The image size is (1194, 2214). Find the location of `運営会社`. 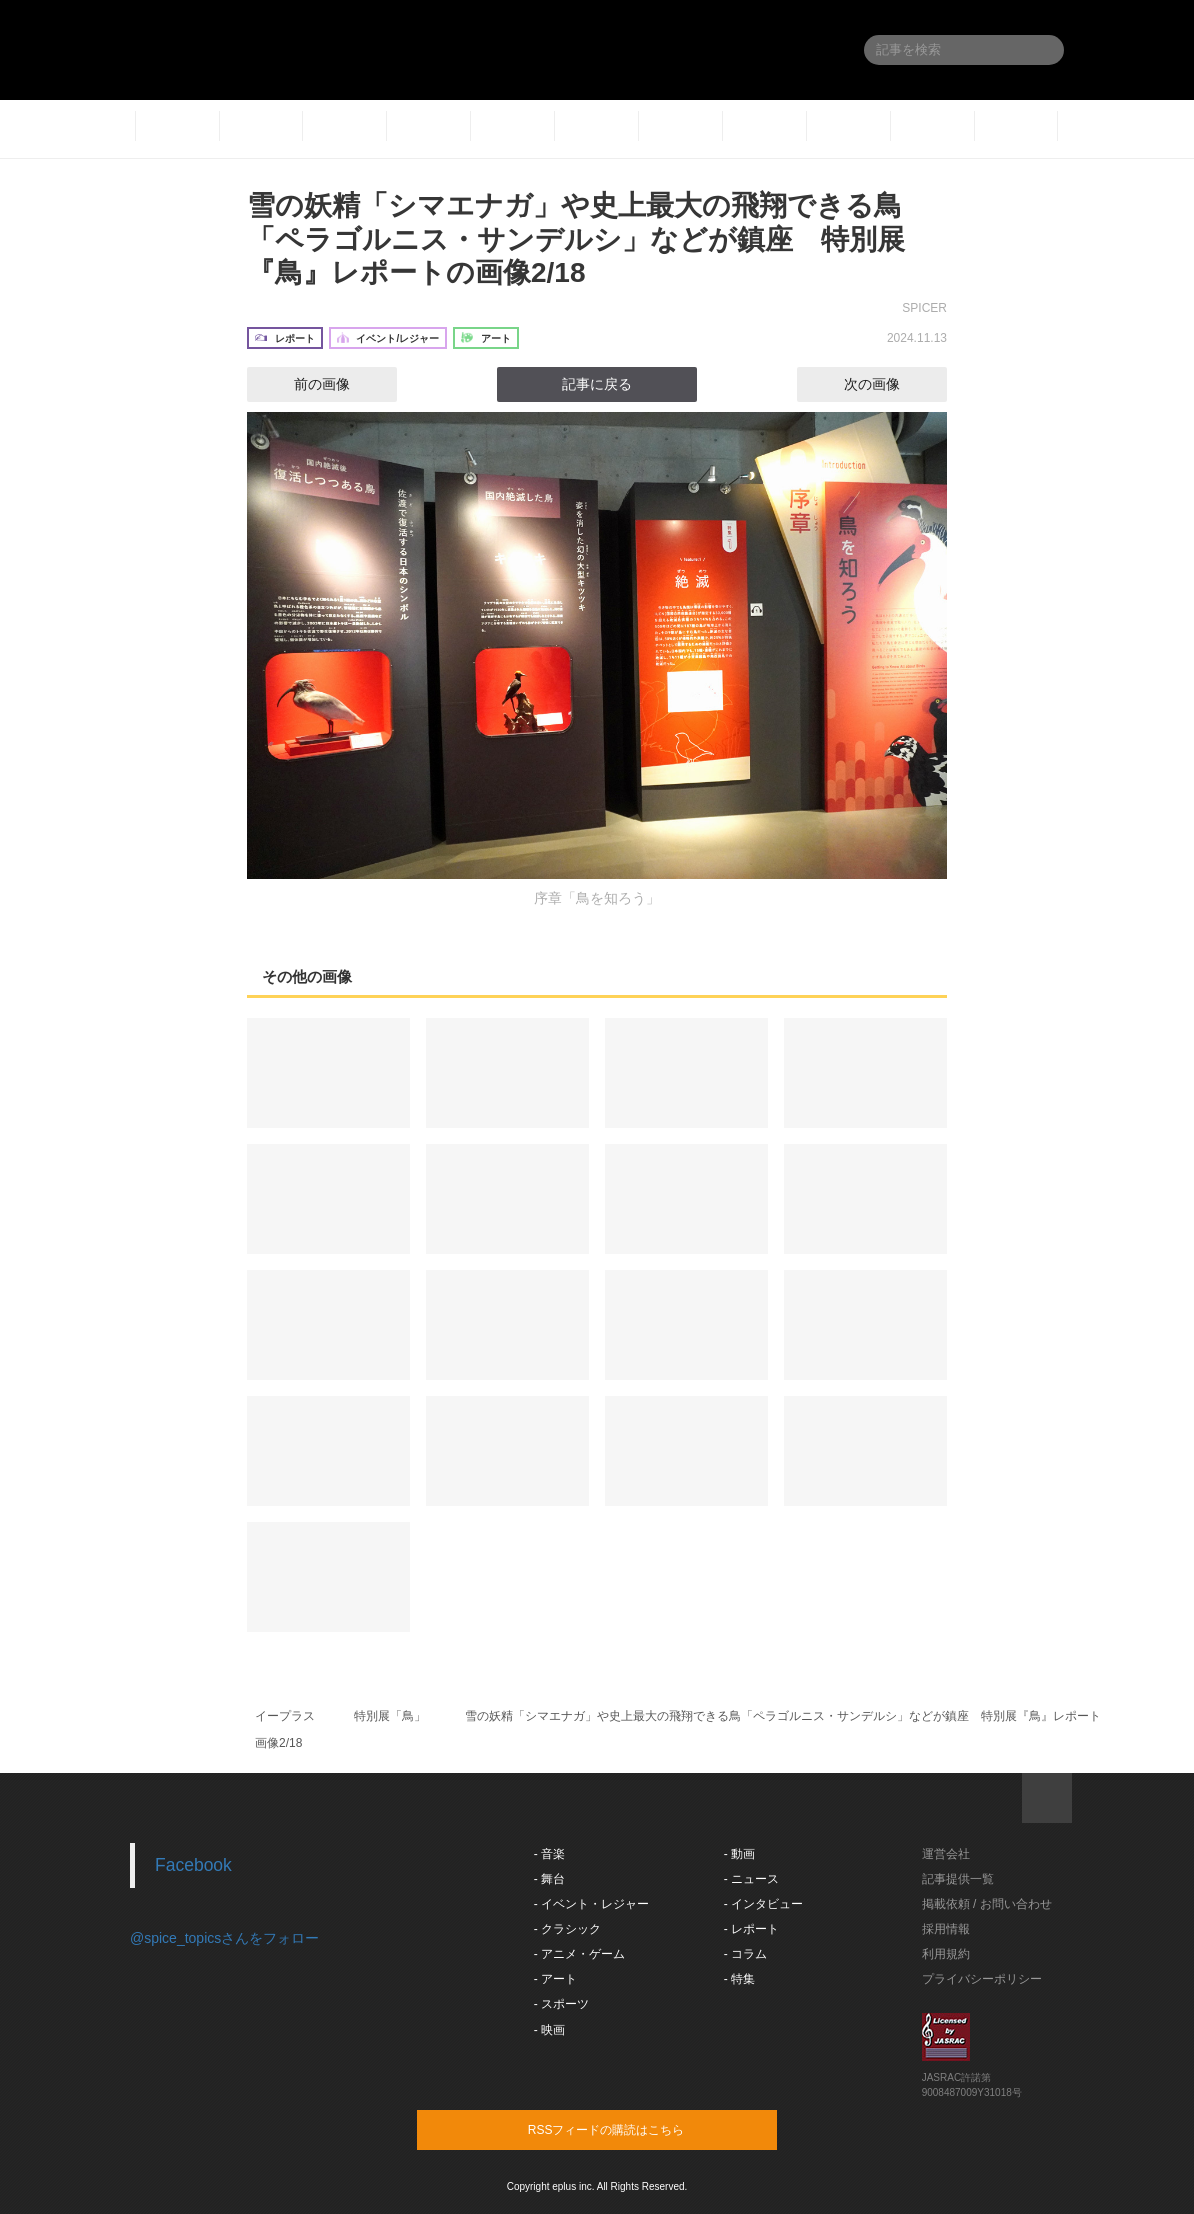

運営会社 is located at coordinates (946, 1854).